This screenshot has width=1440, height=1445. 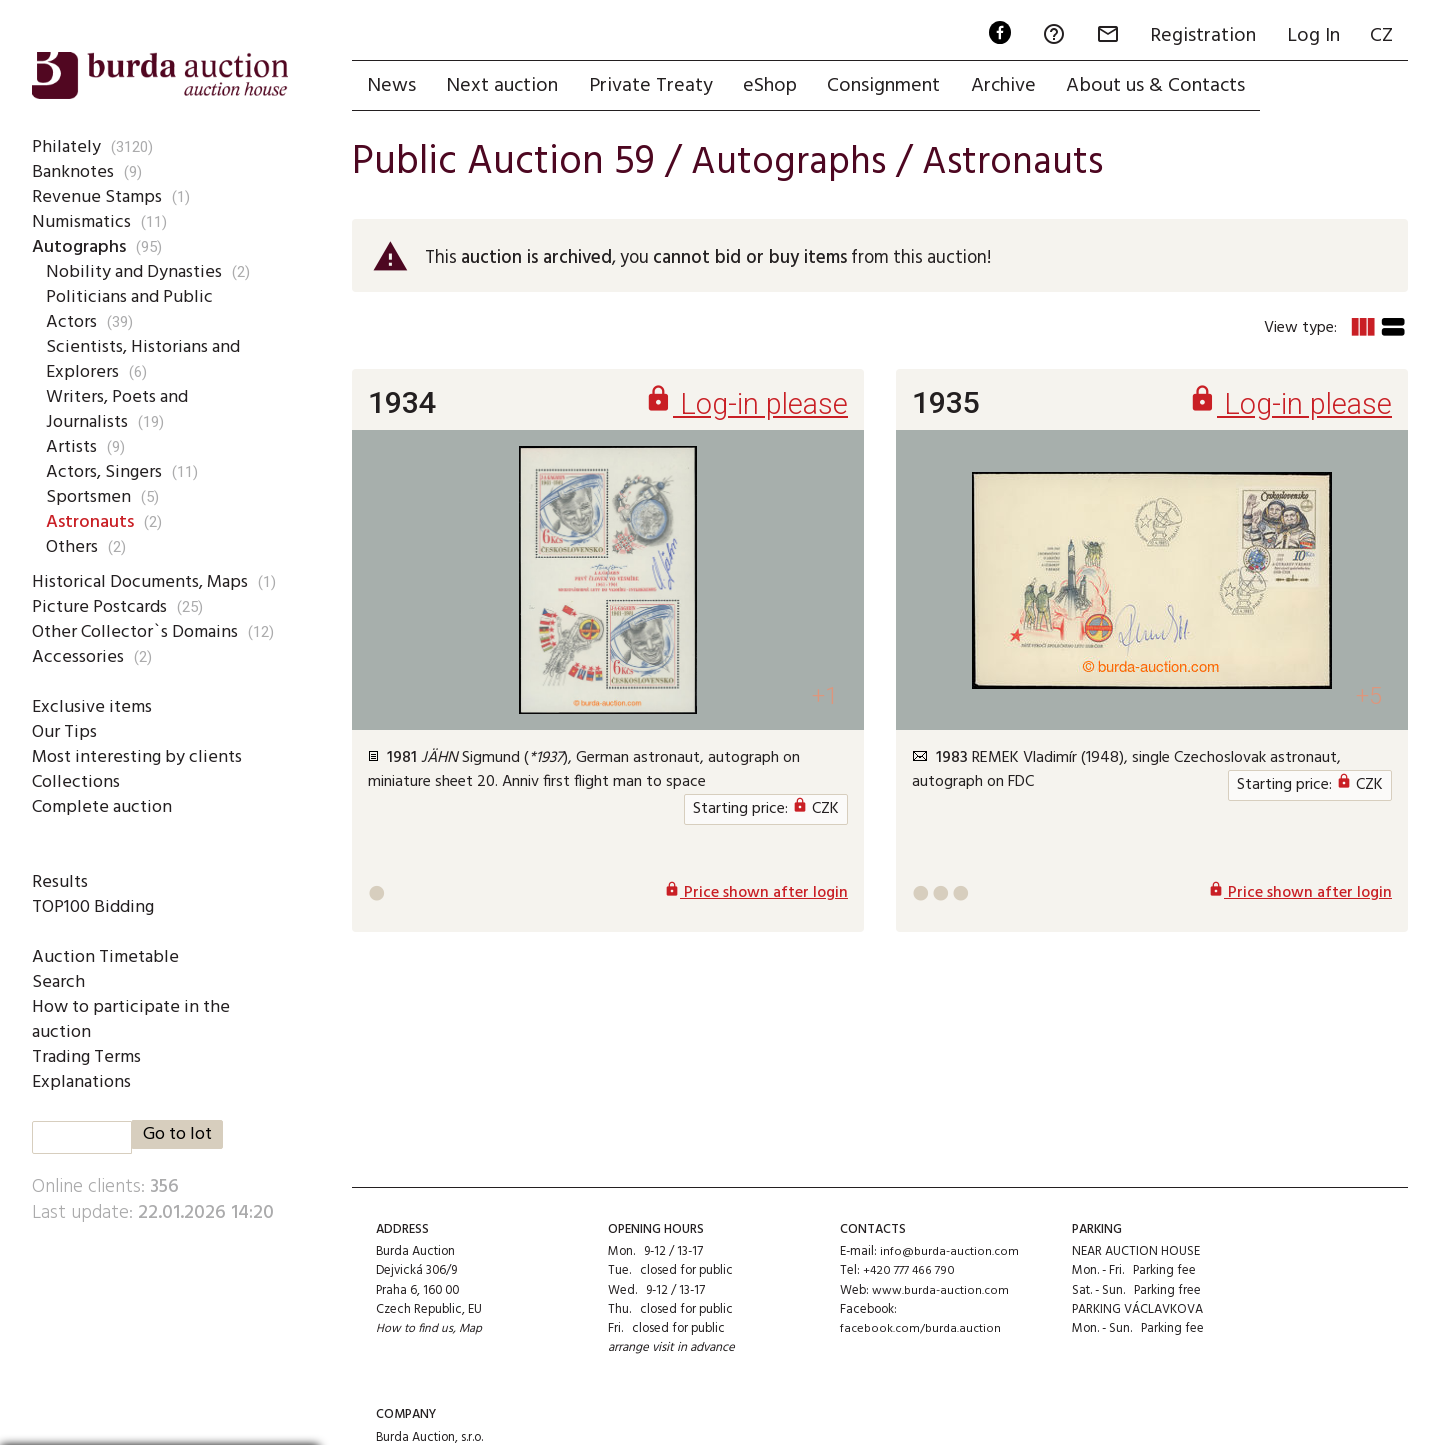 What do you see at coordinates (1199, 36) in the screenshot?
I see `Registration` at bounding box center [1199, 36].